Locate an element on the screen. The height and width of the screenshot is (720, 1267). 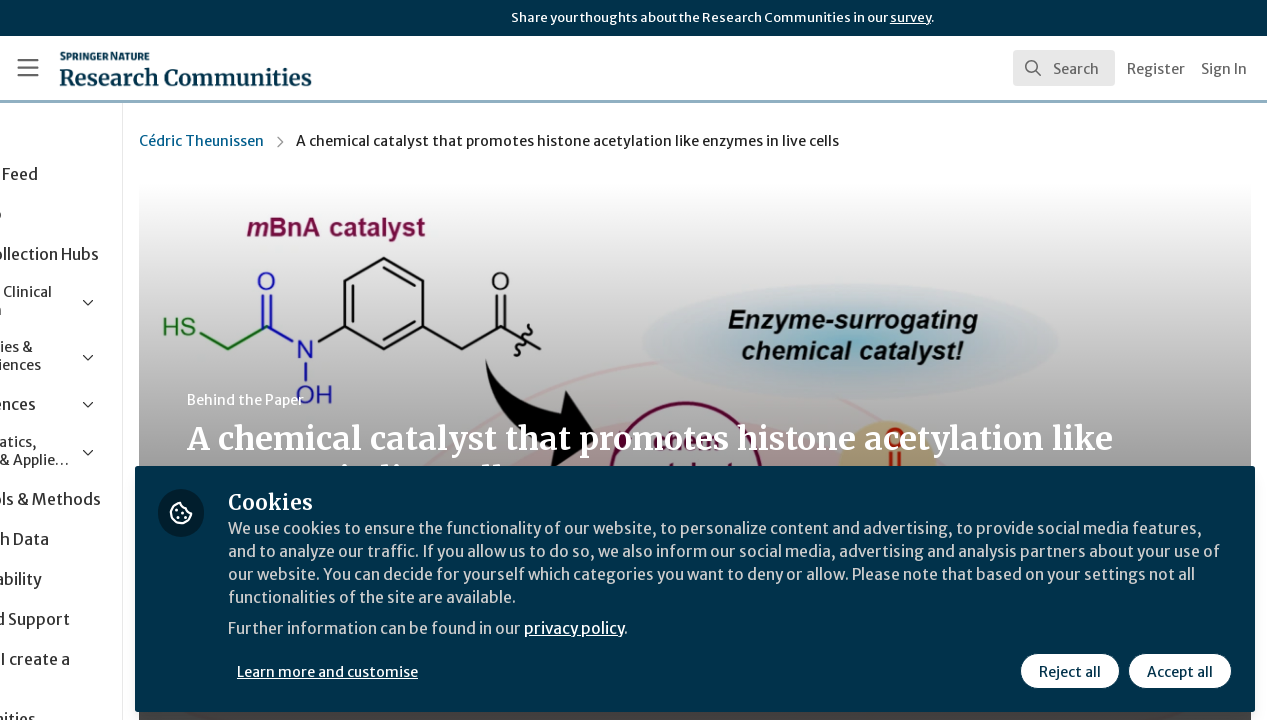
[search] is located at coordinates (1064, 68).